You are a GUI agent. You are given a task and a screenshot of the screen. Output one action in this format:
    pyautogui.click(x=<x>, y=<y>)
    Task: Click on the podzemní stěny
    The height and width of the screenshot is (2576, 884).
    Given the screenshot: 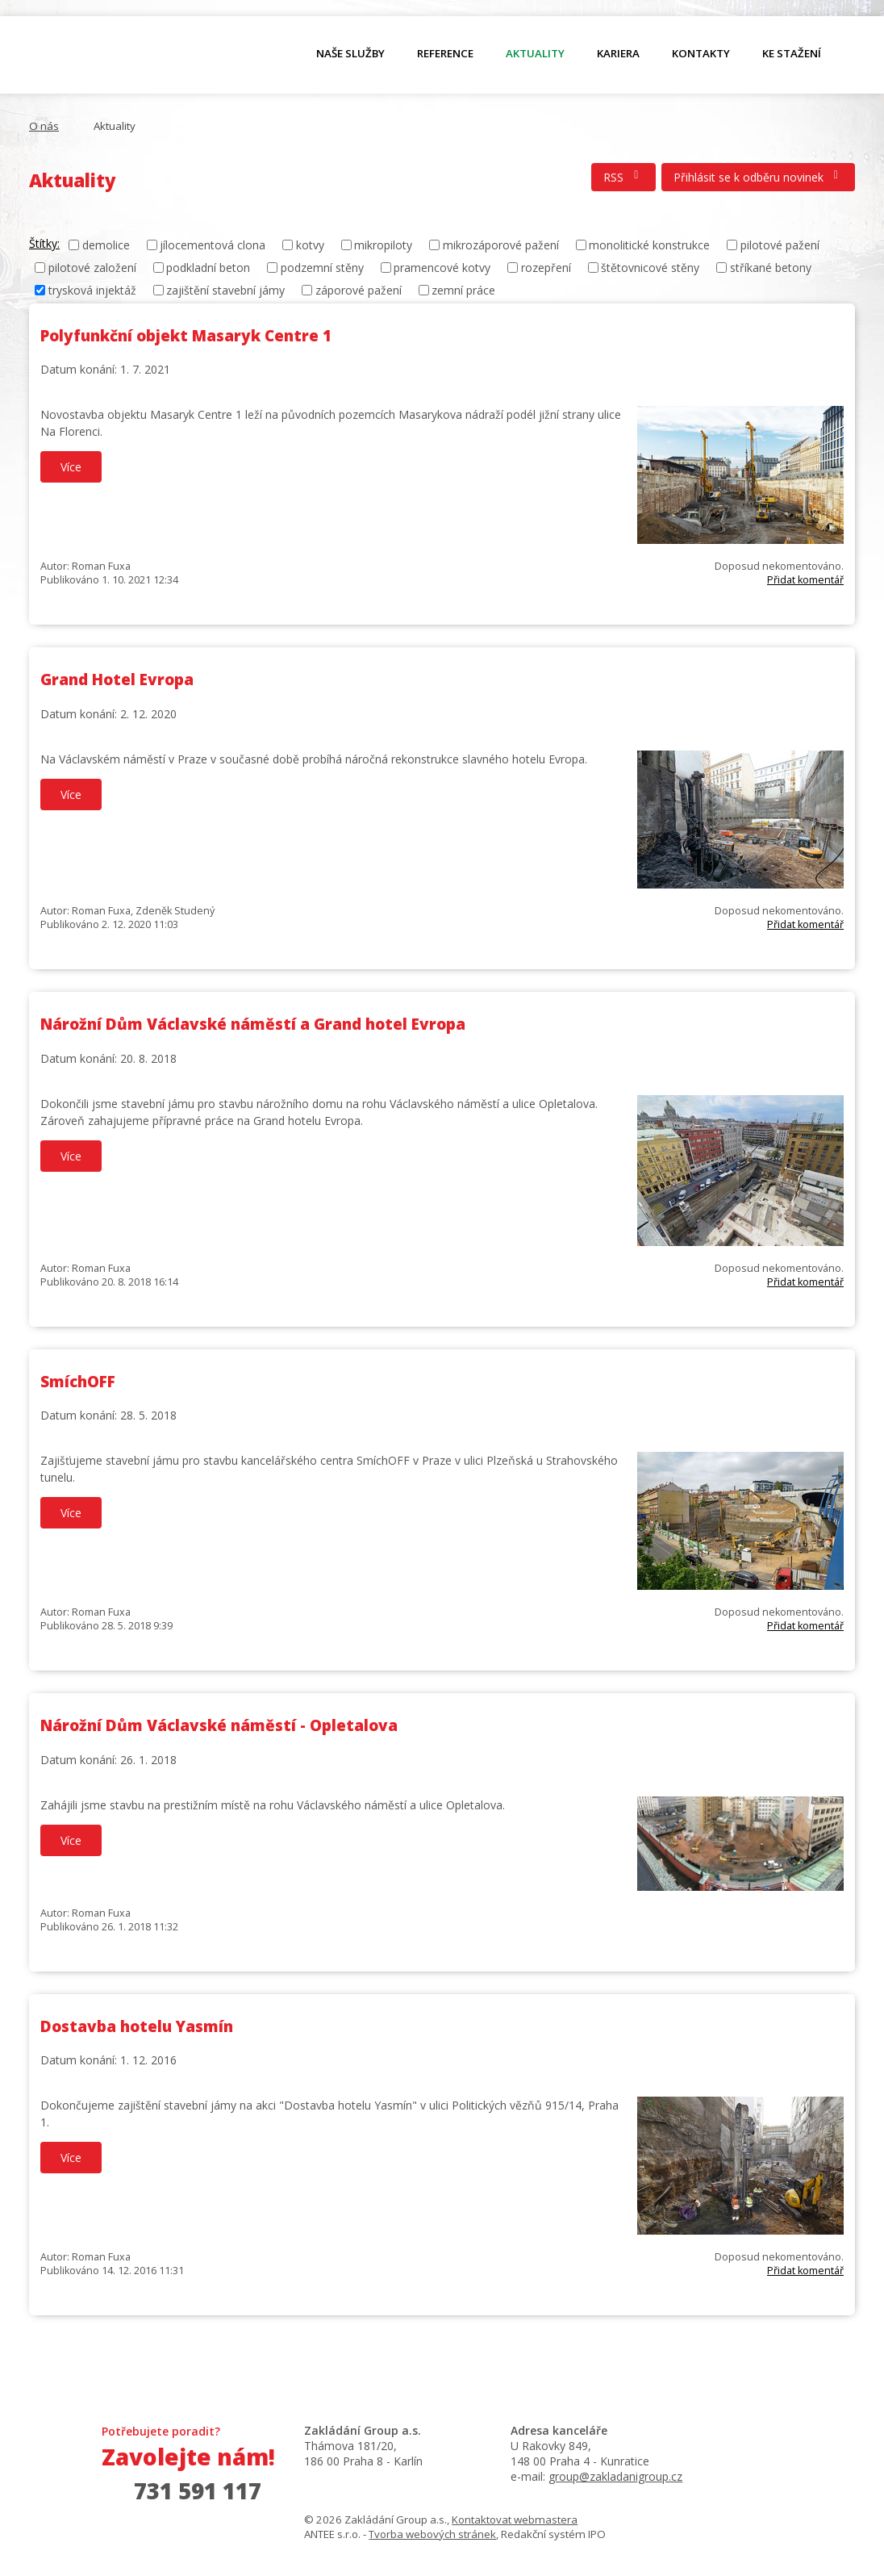 What is the action you would take?
    pyautogui.click(x=322, y=267)
    